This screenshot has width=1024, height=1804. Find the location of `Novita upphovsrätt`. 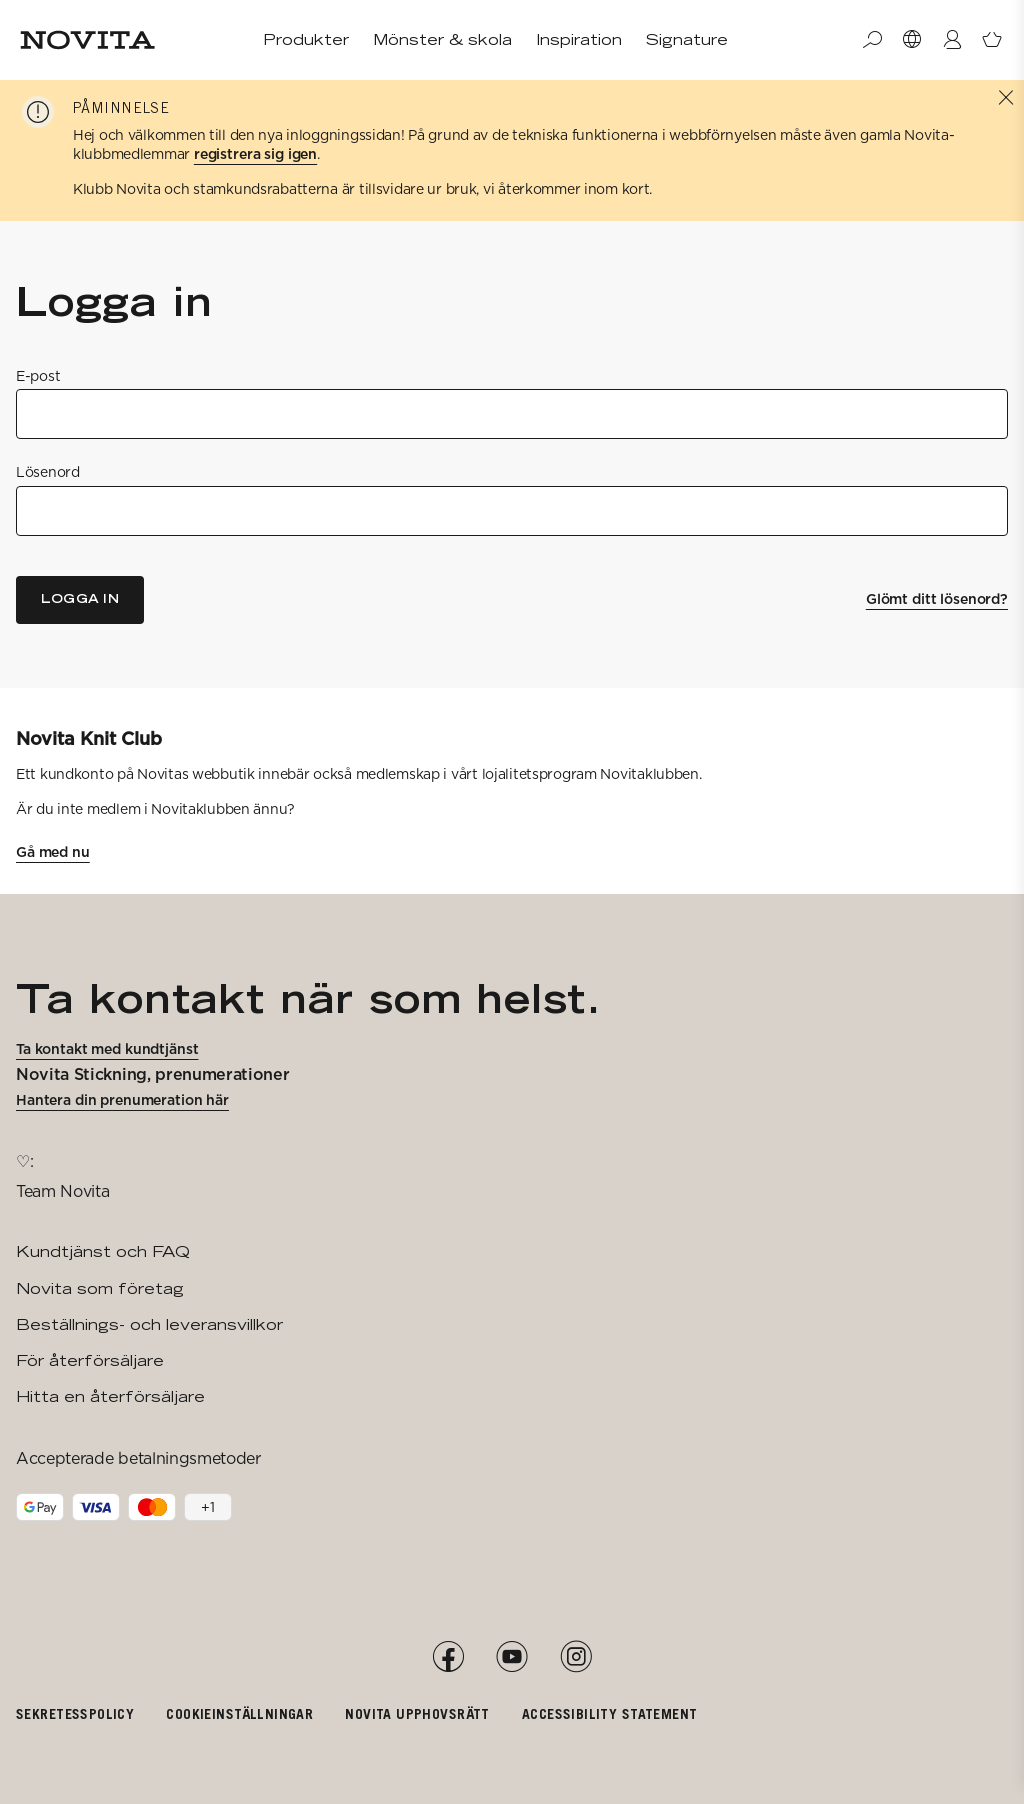

Novita upphovsrätt is located at coordinates (417, 1713).